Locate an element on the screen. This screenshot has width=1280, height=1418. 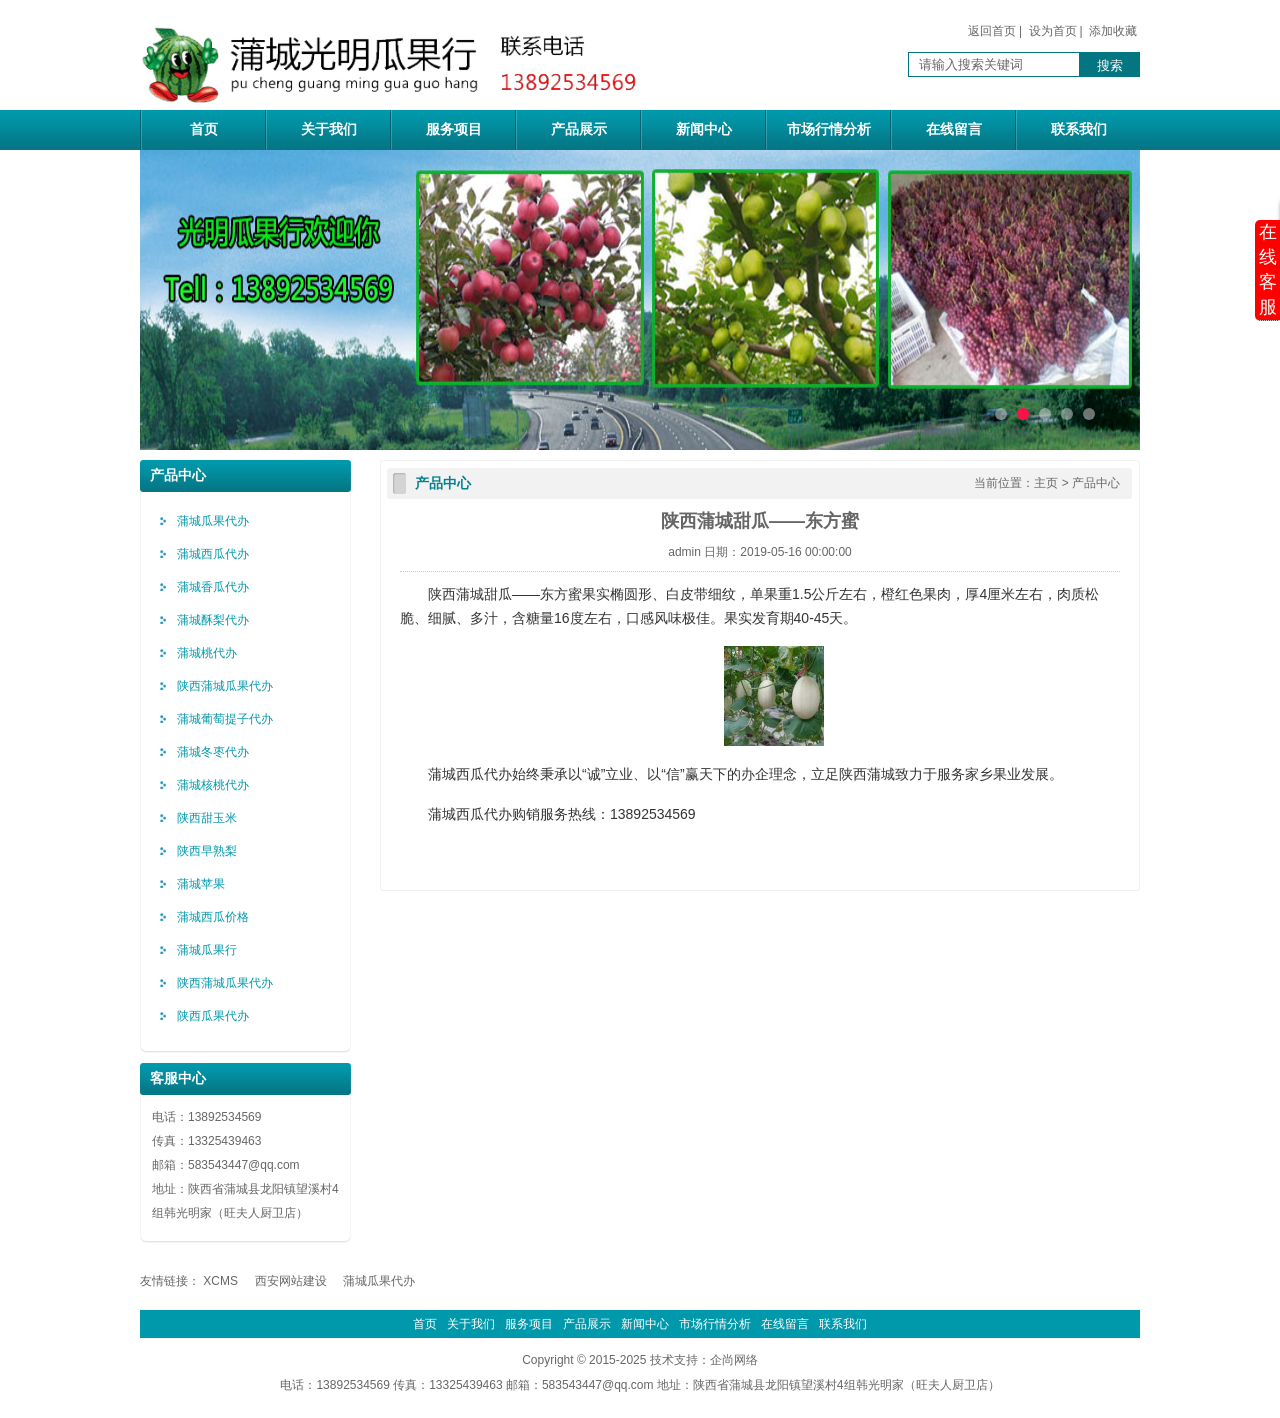
蒲城瓜果代办 is located at coordinates (213, 521).